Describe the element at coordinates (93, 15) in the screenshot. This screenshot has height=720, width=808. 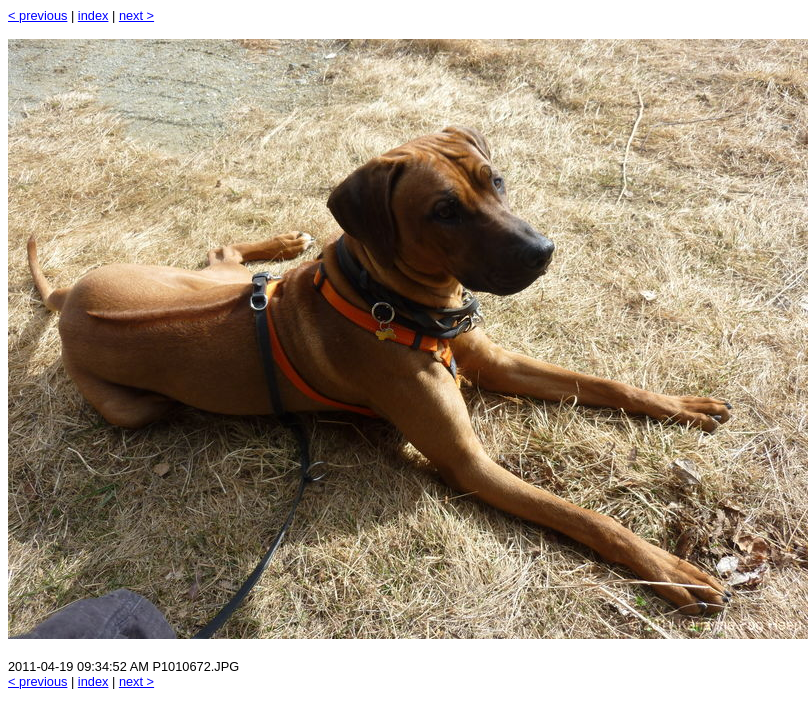
I see `index` at that location.